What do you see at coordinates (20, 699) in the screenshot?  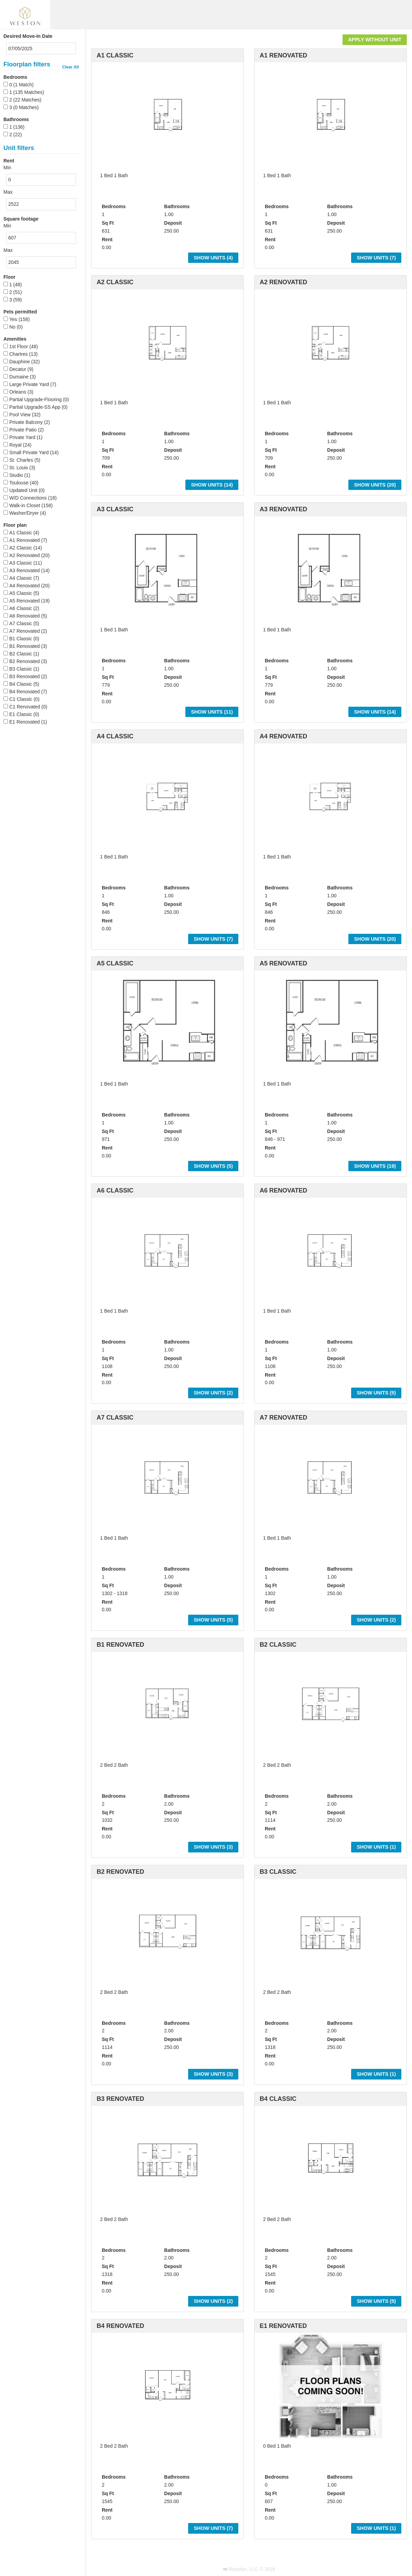 I see `C1 Classic` at bounding box center [20, 699].